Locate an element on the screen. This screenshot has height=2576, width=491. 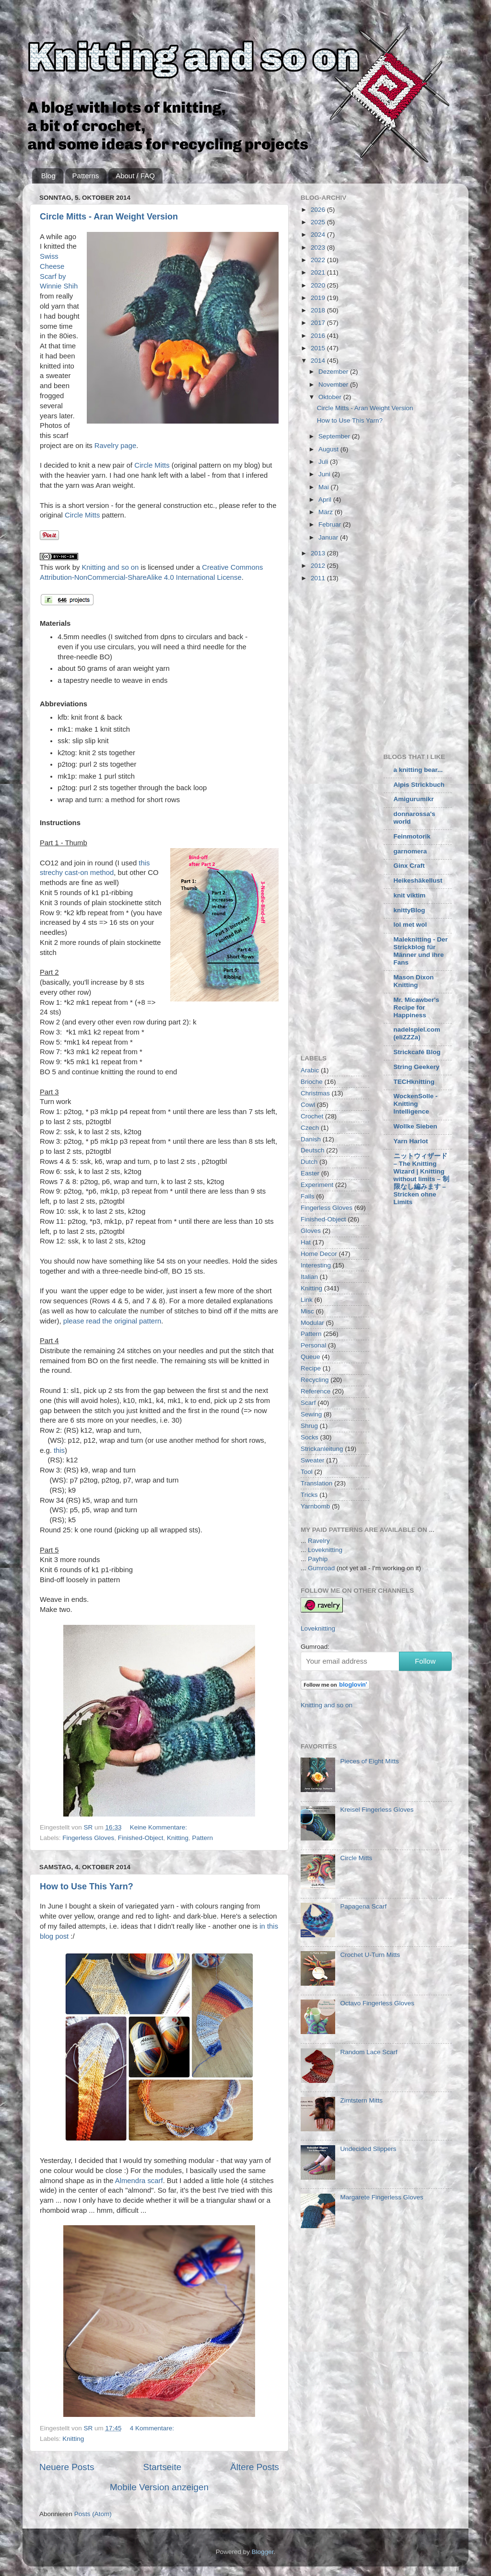
Ginx Craft is located at coordinates (409, 865).